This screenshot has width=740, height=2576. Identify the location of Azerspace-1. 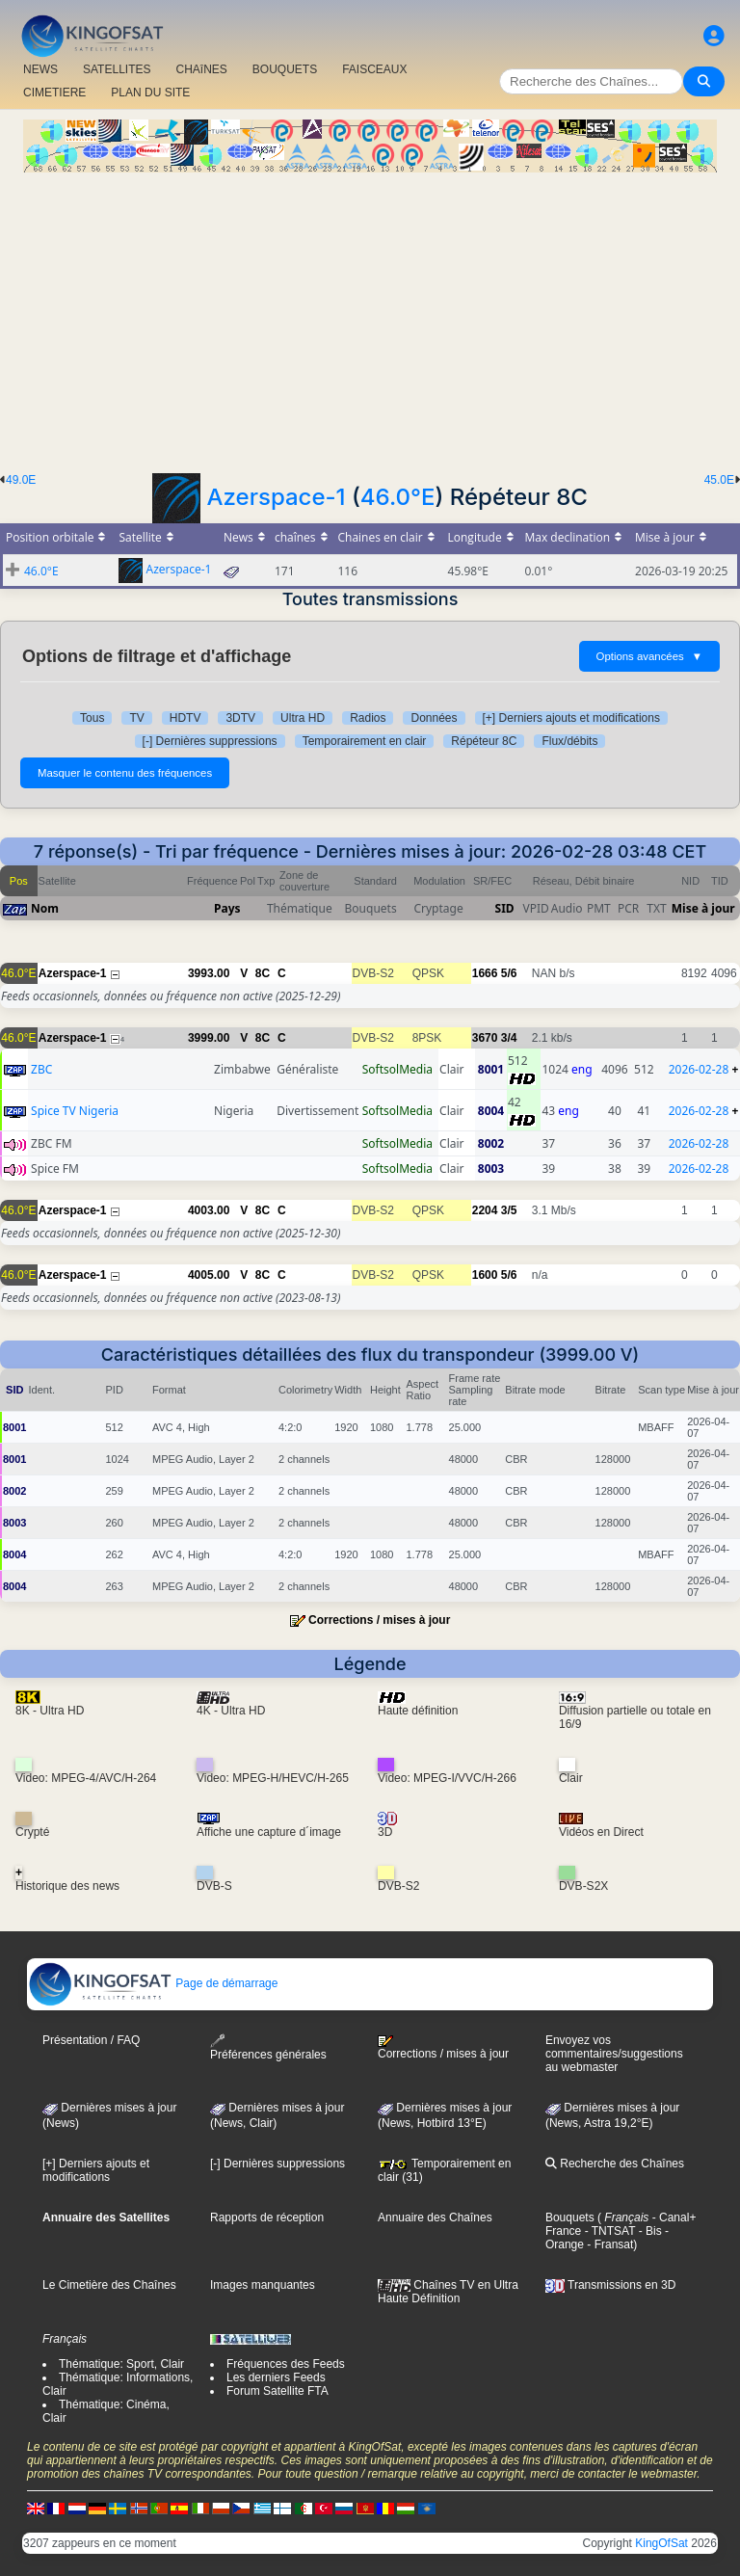
(276, 497).